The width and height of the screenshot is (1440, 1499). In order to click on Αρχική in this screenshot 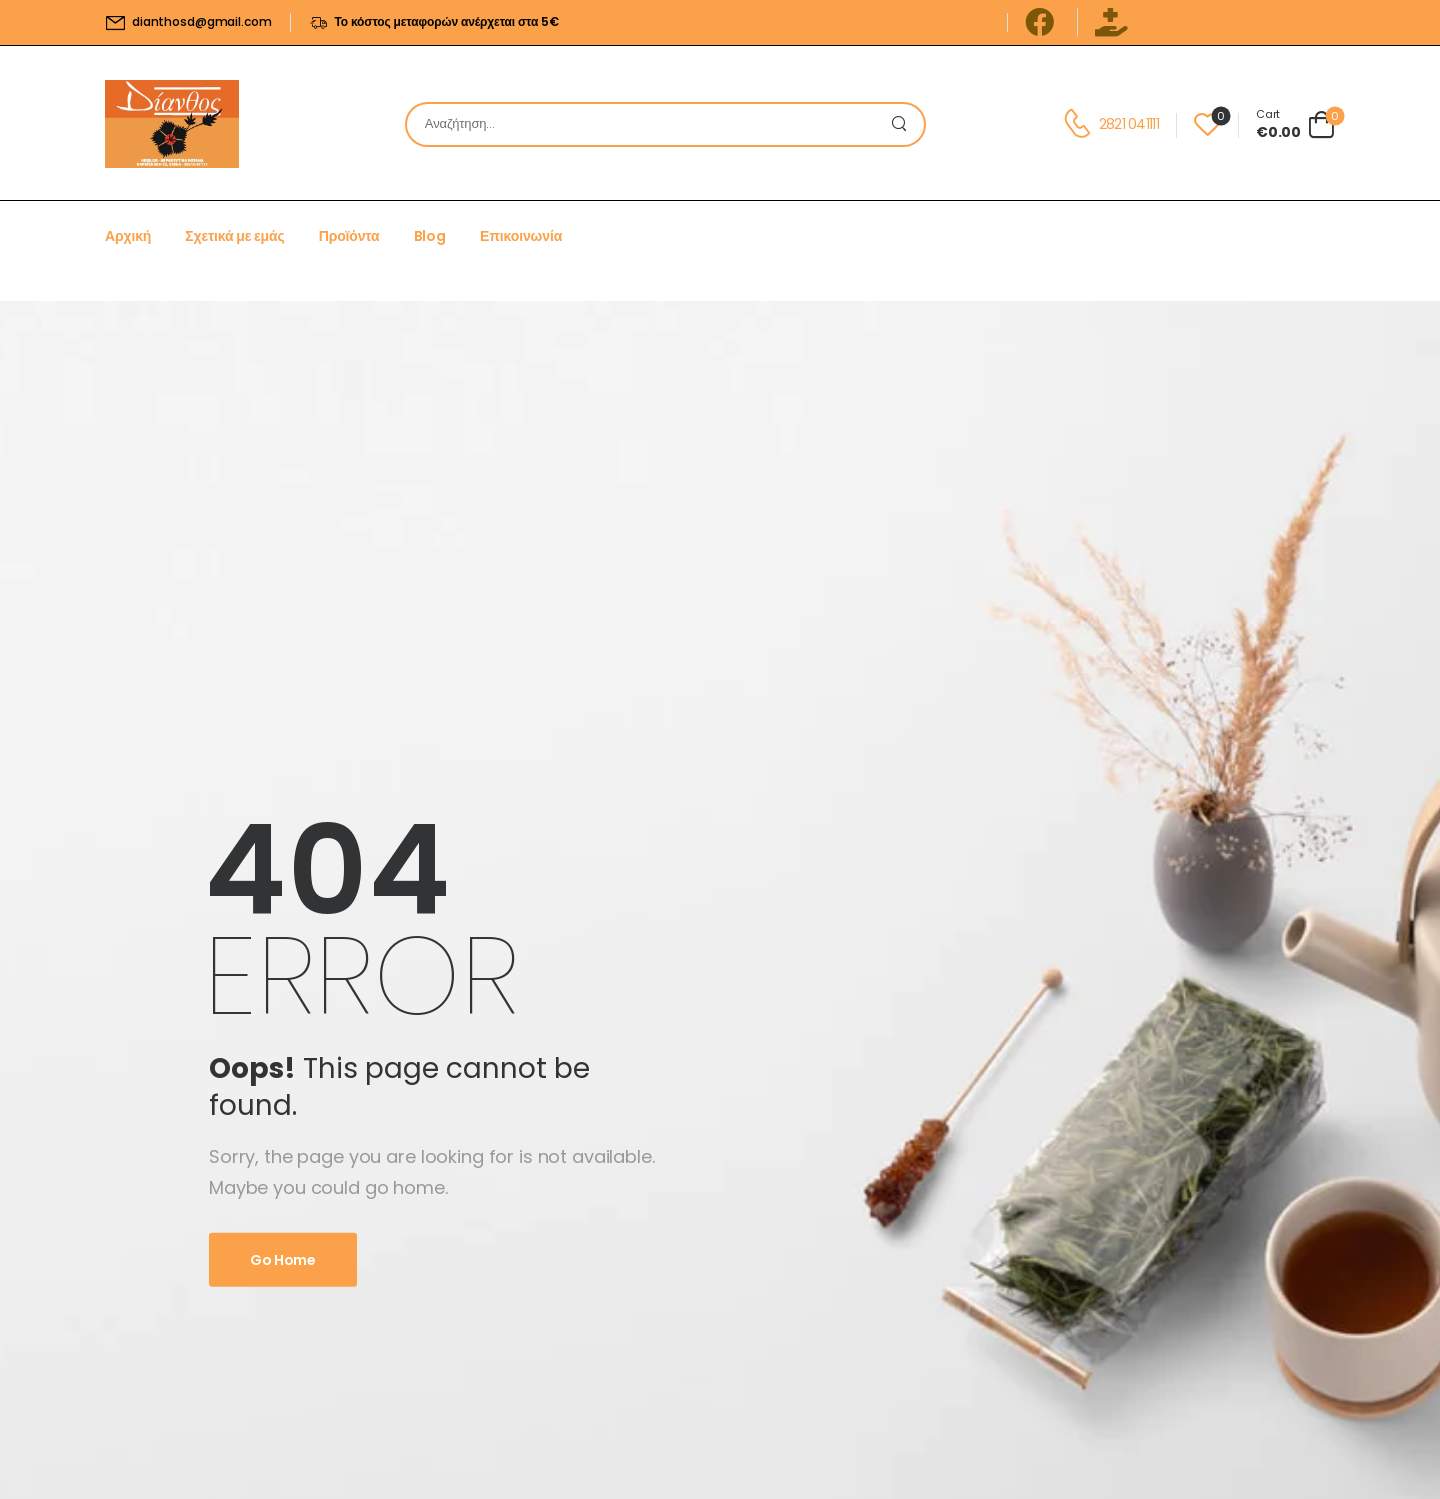, I will do `click(128, 236)`.